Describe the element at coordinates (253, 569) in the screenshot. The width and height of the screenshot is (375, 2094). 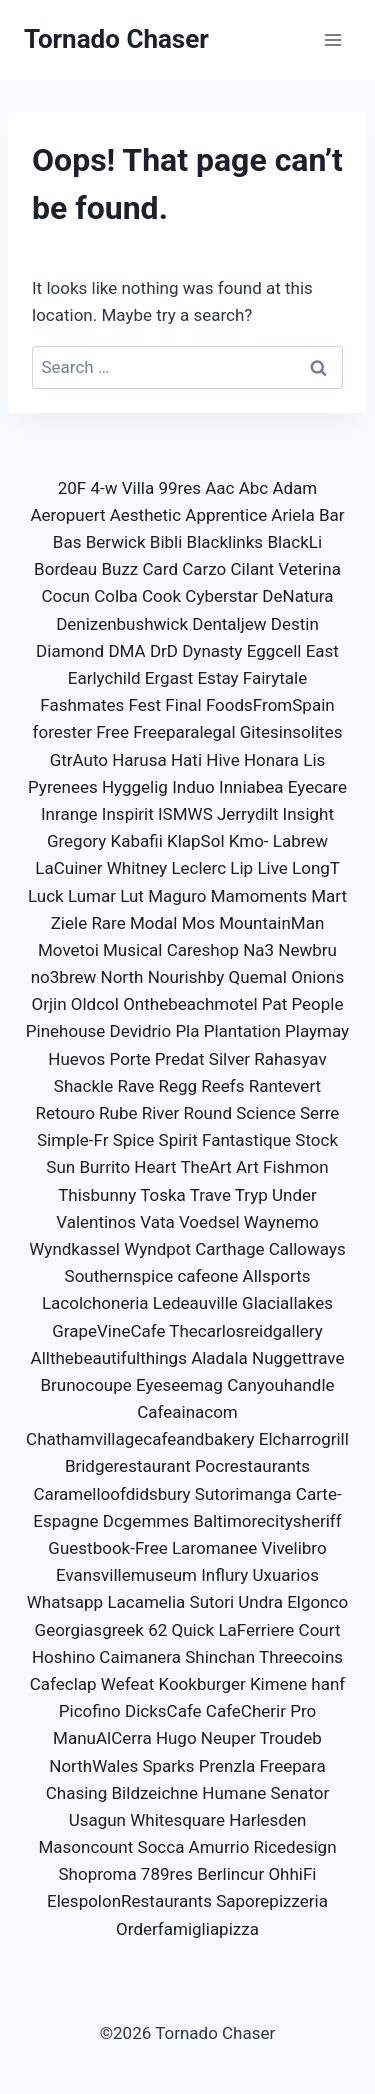
I see `Cilant` at that location.